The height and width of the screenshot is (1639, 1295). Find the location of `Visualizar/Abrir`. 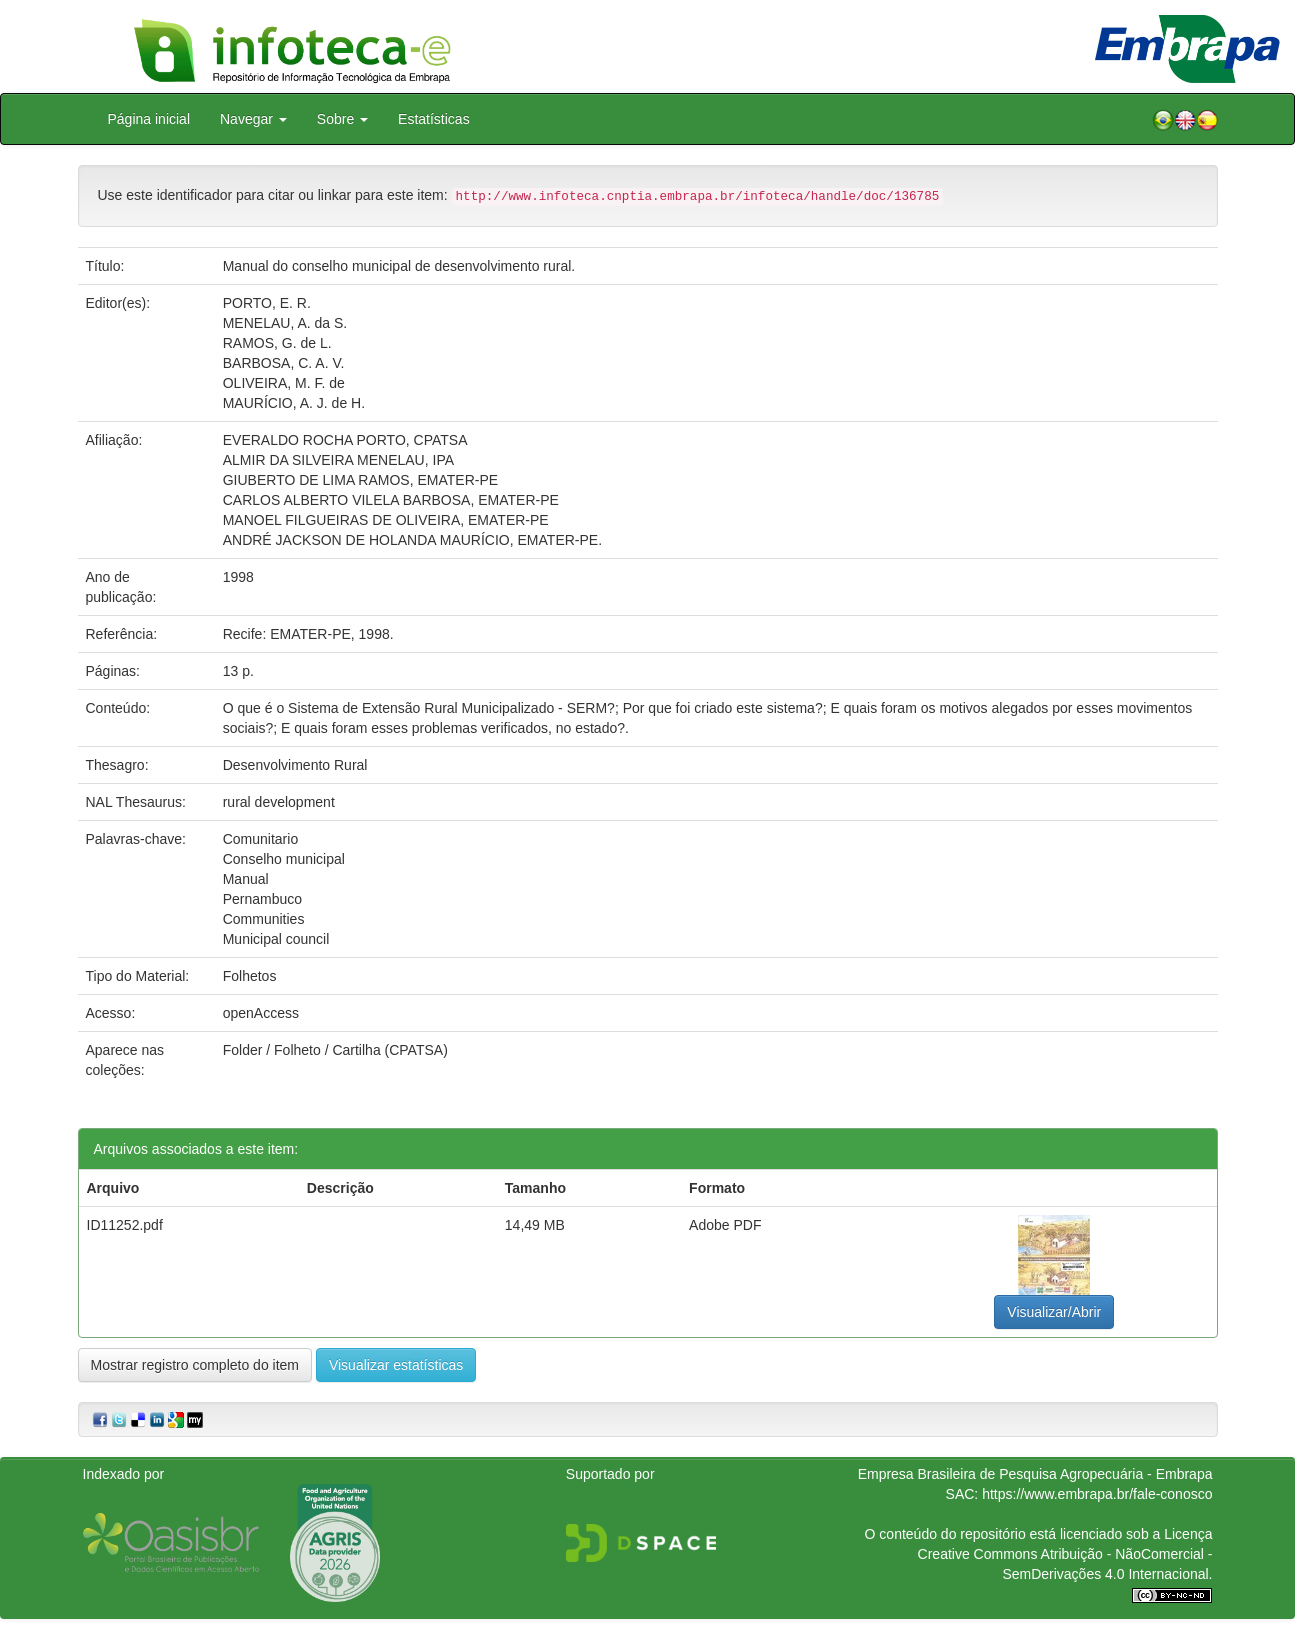

Visualizar/Abrir is located at coordinates (1054, 1312).